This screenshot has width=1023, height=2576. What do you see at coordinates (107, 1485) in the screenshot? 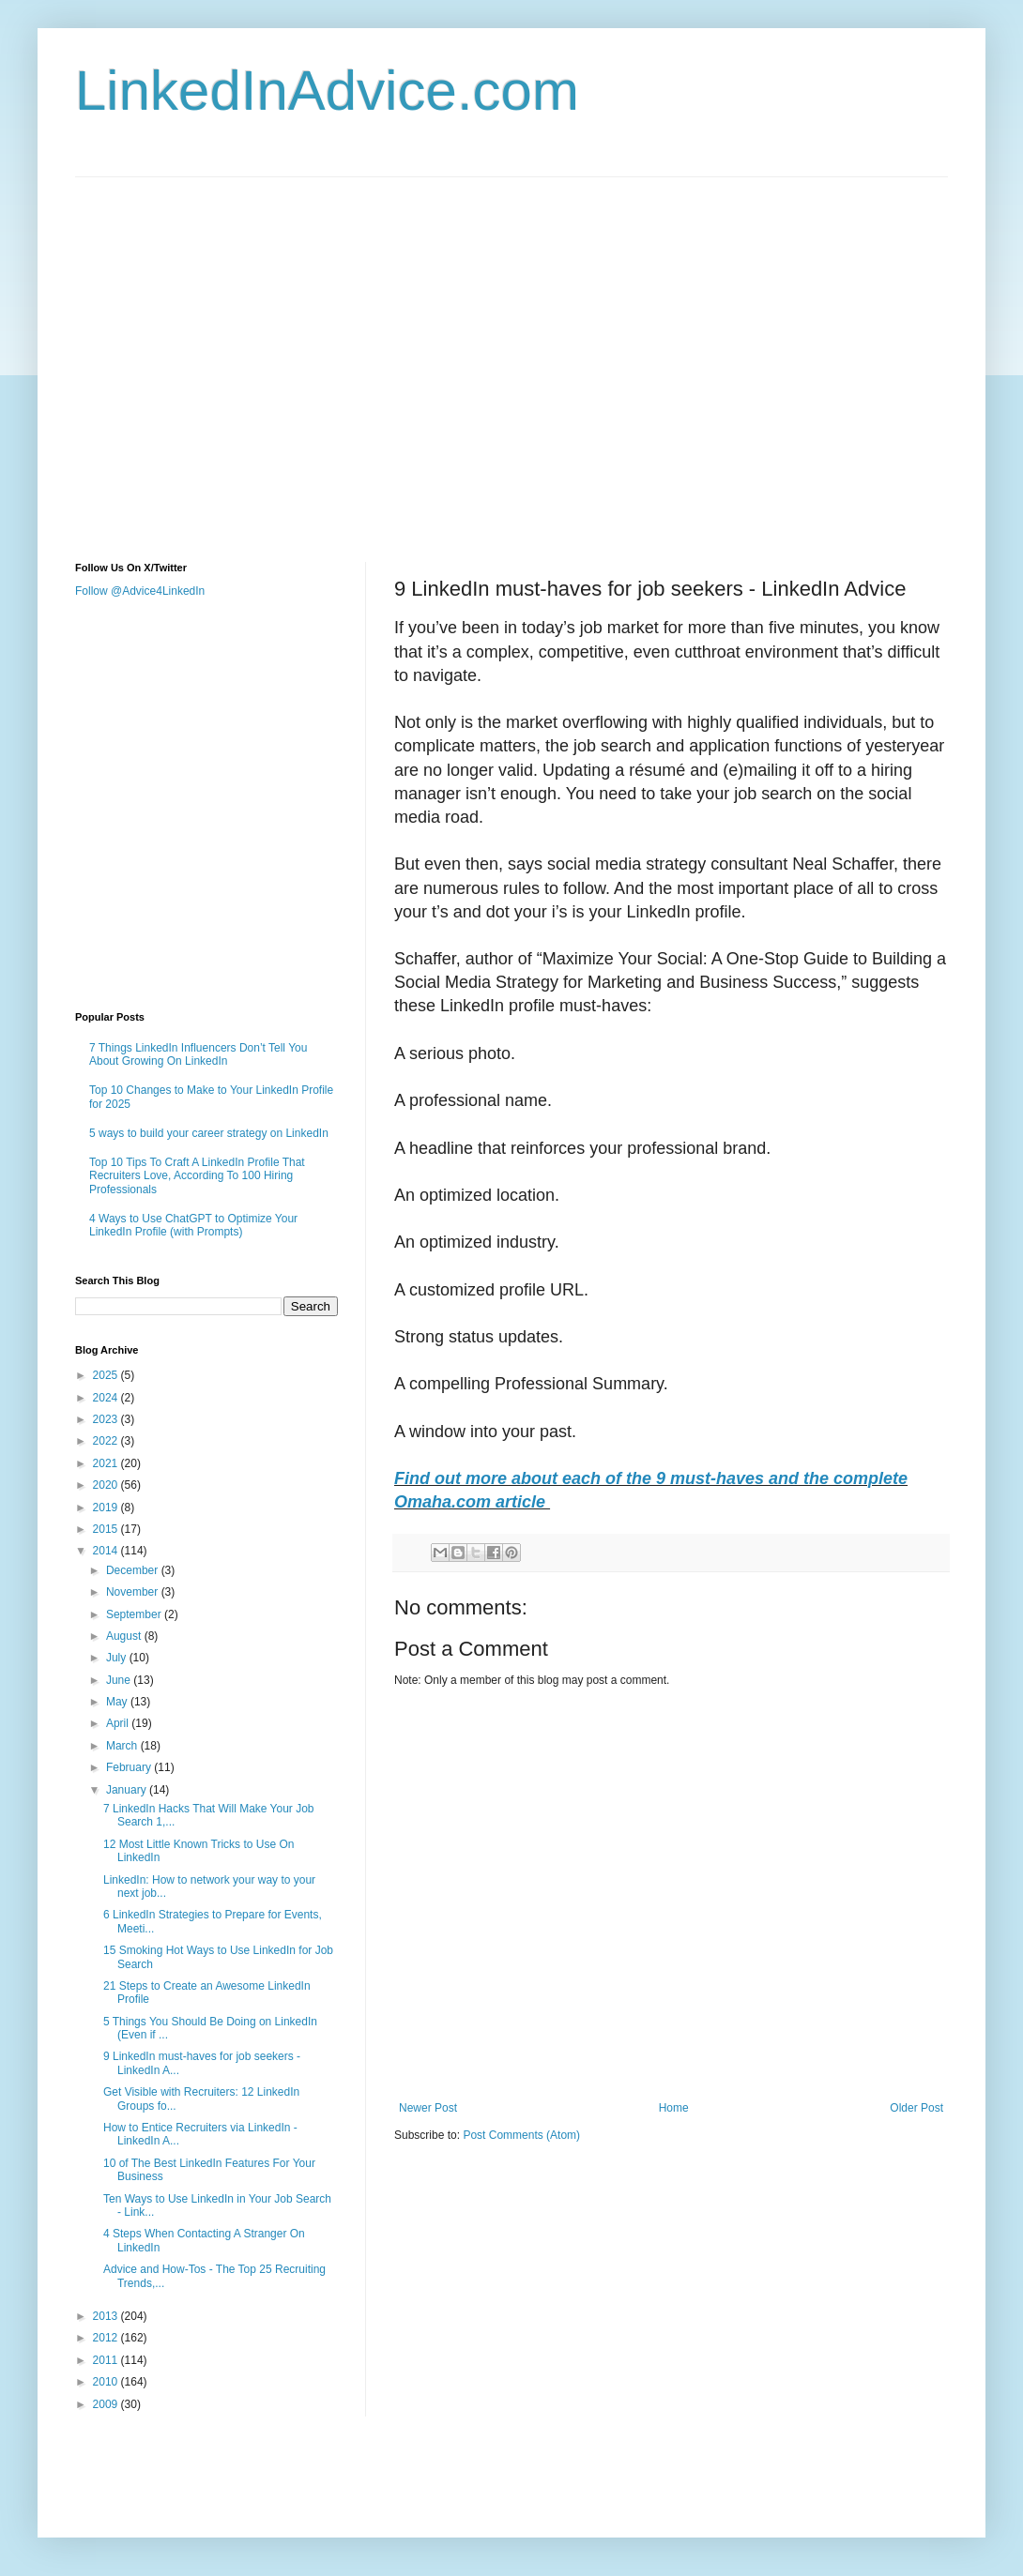
I see `2020` at bounding box center [107, 1485].